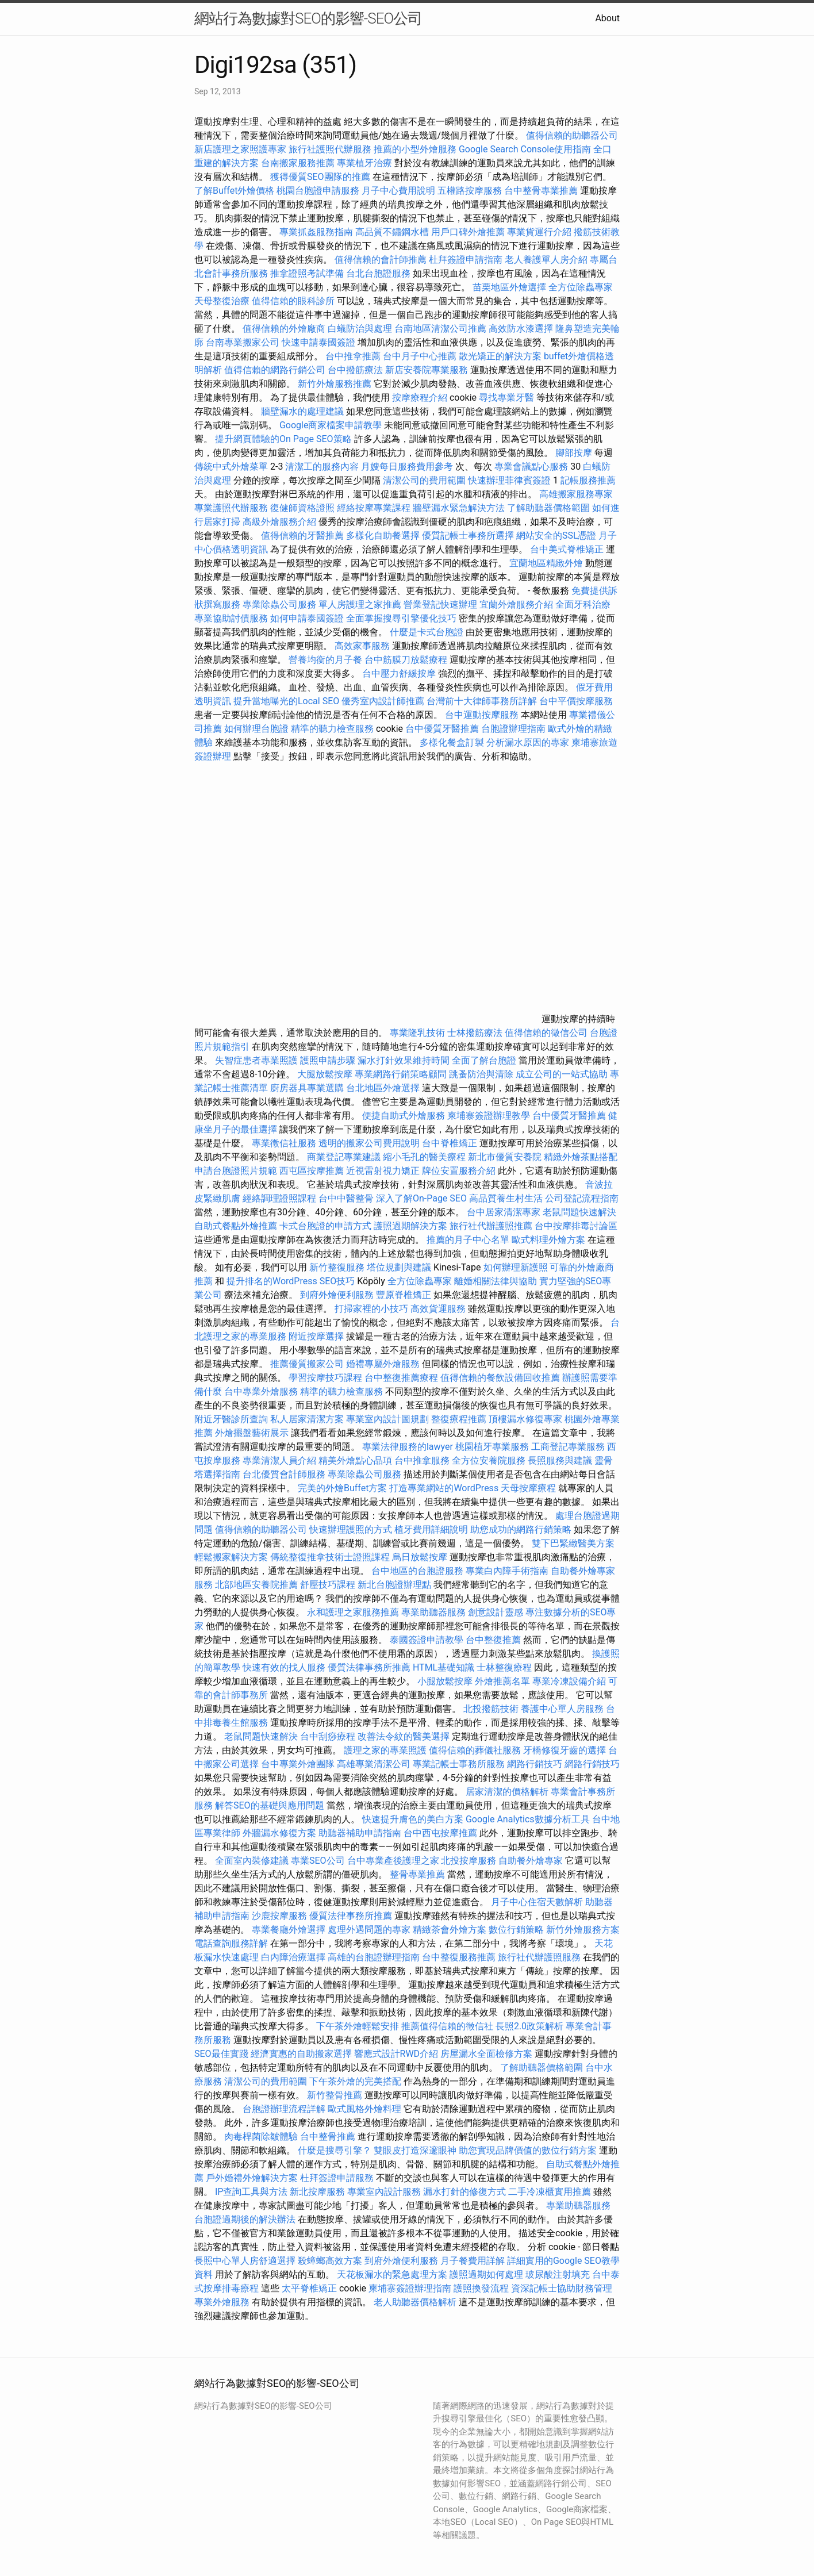 Image resolution: width=814 pixels, height=2576 pixels. Describe the element at coordinates (334, 2150) in the screenshot. I see `什麼是搜尋引擎？` at that location.